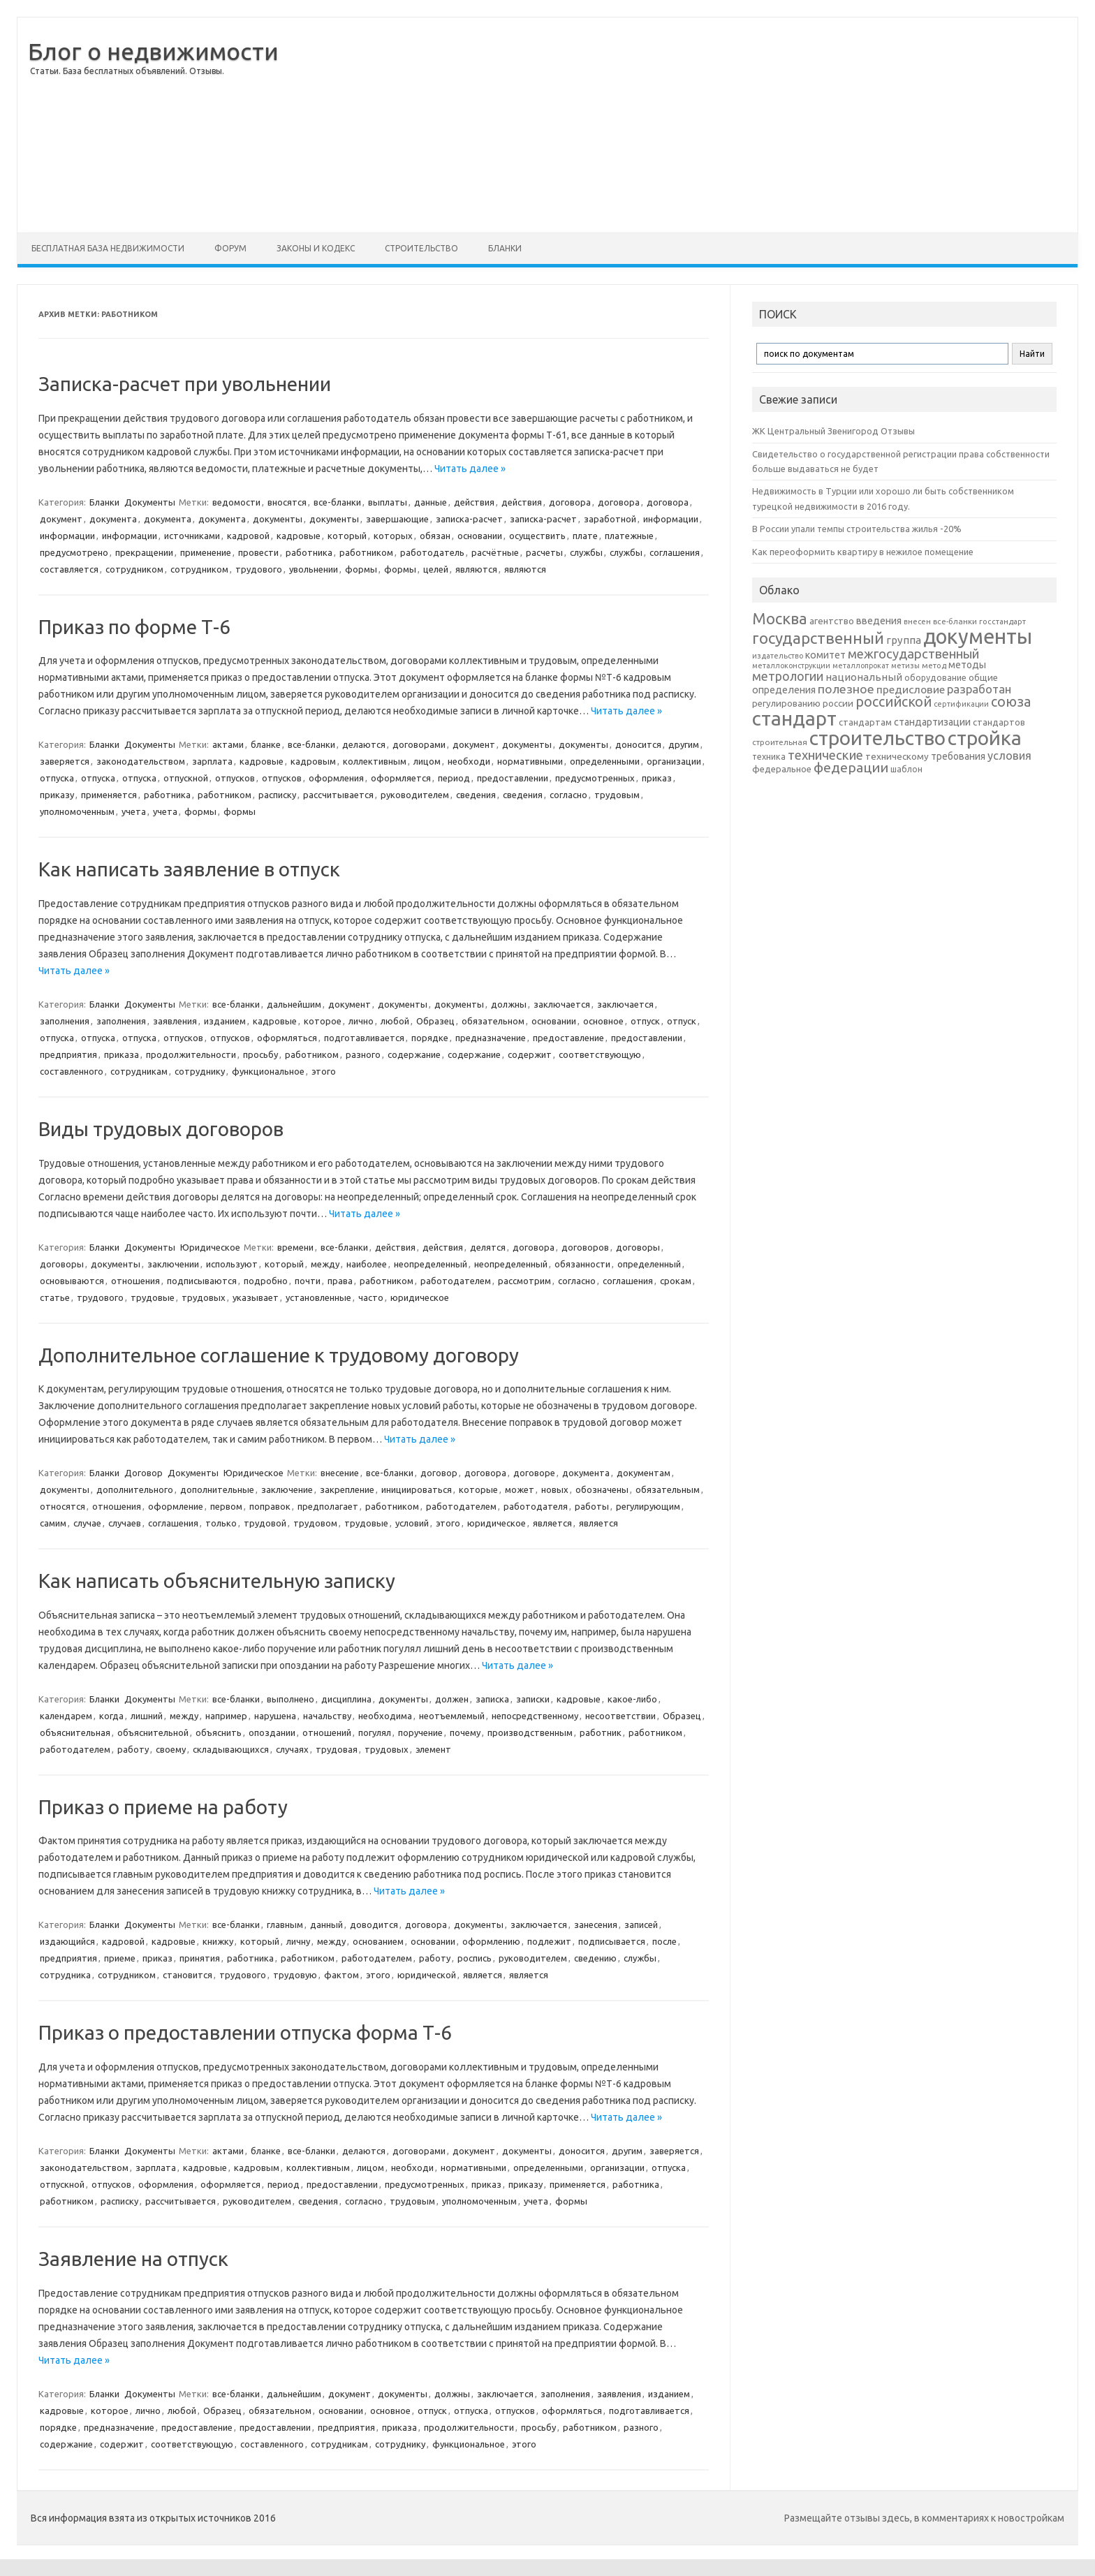 This screenshot has width=1095, height=2576. What do you see at coordinates (455, 1281) in the screenshot?
I see `работодателем` at bounding box center [455, 1281].